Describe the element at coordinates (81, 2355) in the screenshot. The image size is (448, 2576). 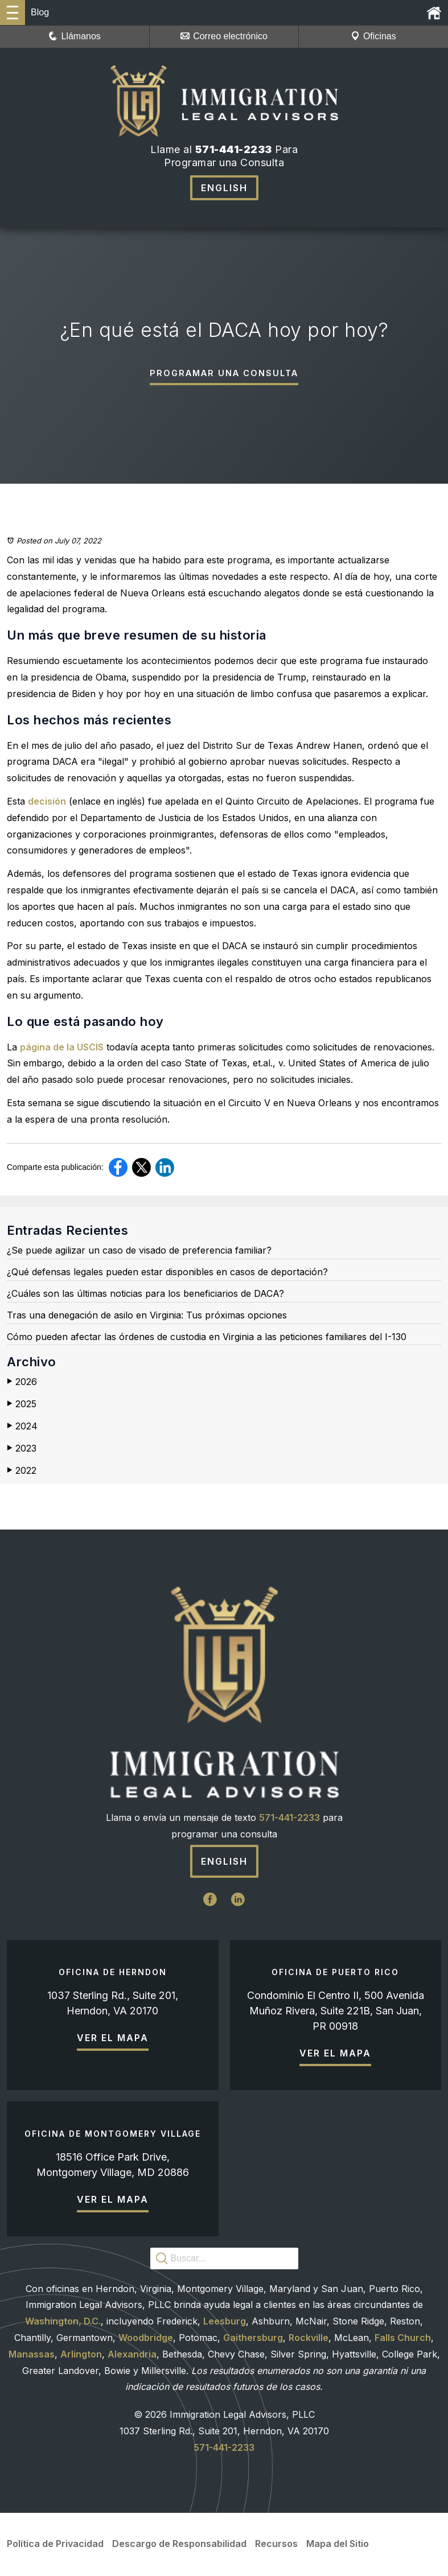
I see `Arlington` at that location.